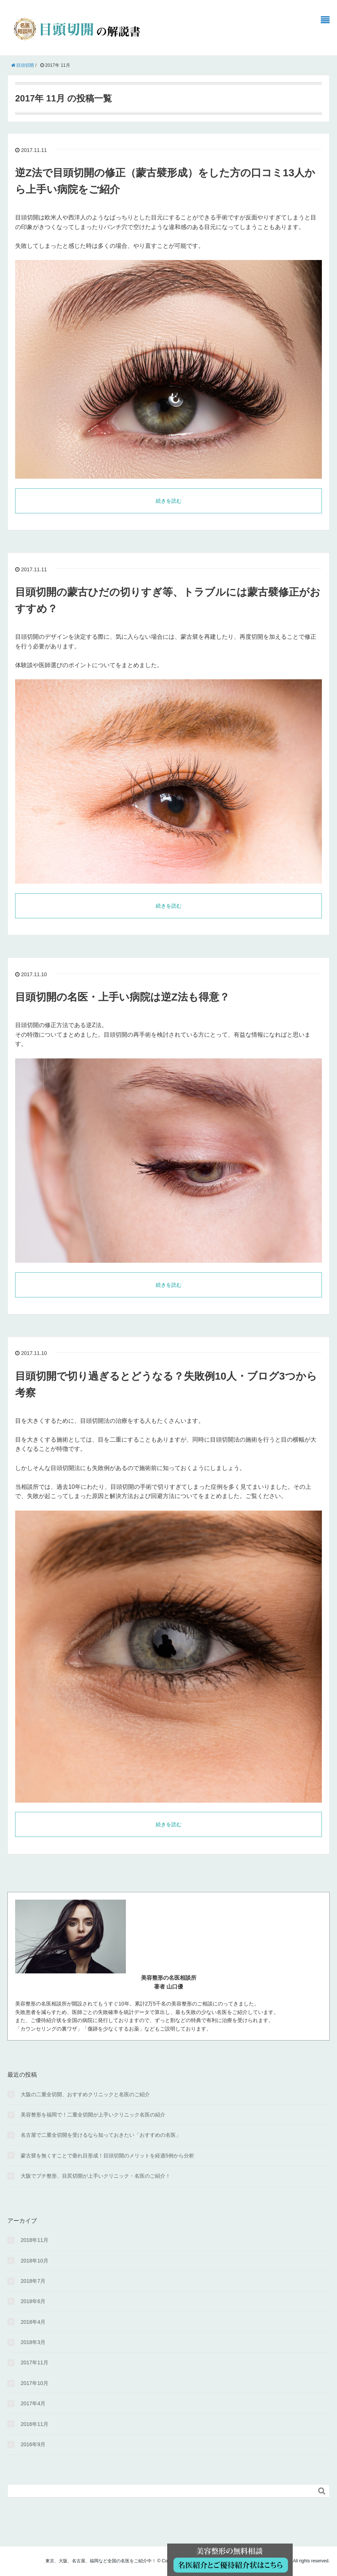 Image resolution: width=337 pixels, height=2576 pixels. I want to click on 2017年10月, so click(34, 2383).